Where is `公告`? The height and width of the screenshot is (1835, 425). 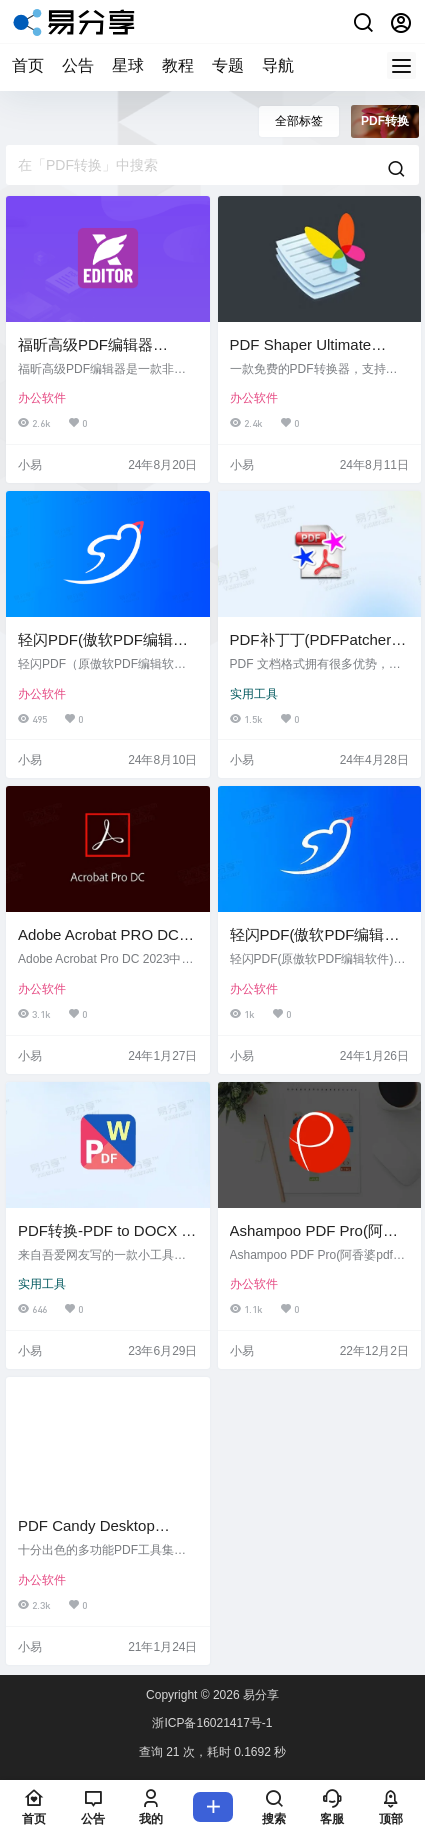 公告 is located at coordinates (78, 65).